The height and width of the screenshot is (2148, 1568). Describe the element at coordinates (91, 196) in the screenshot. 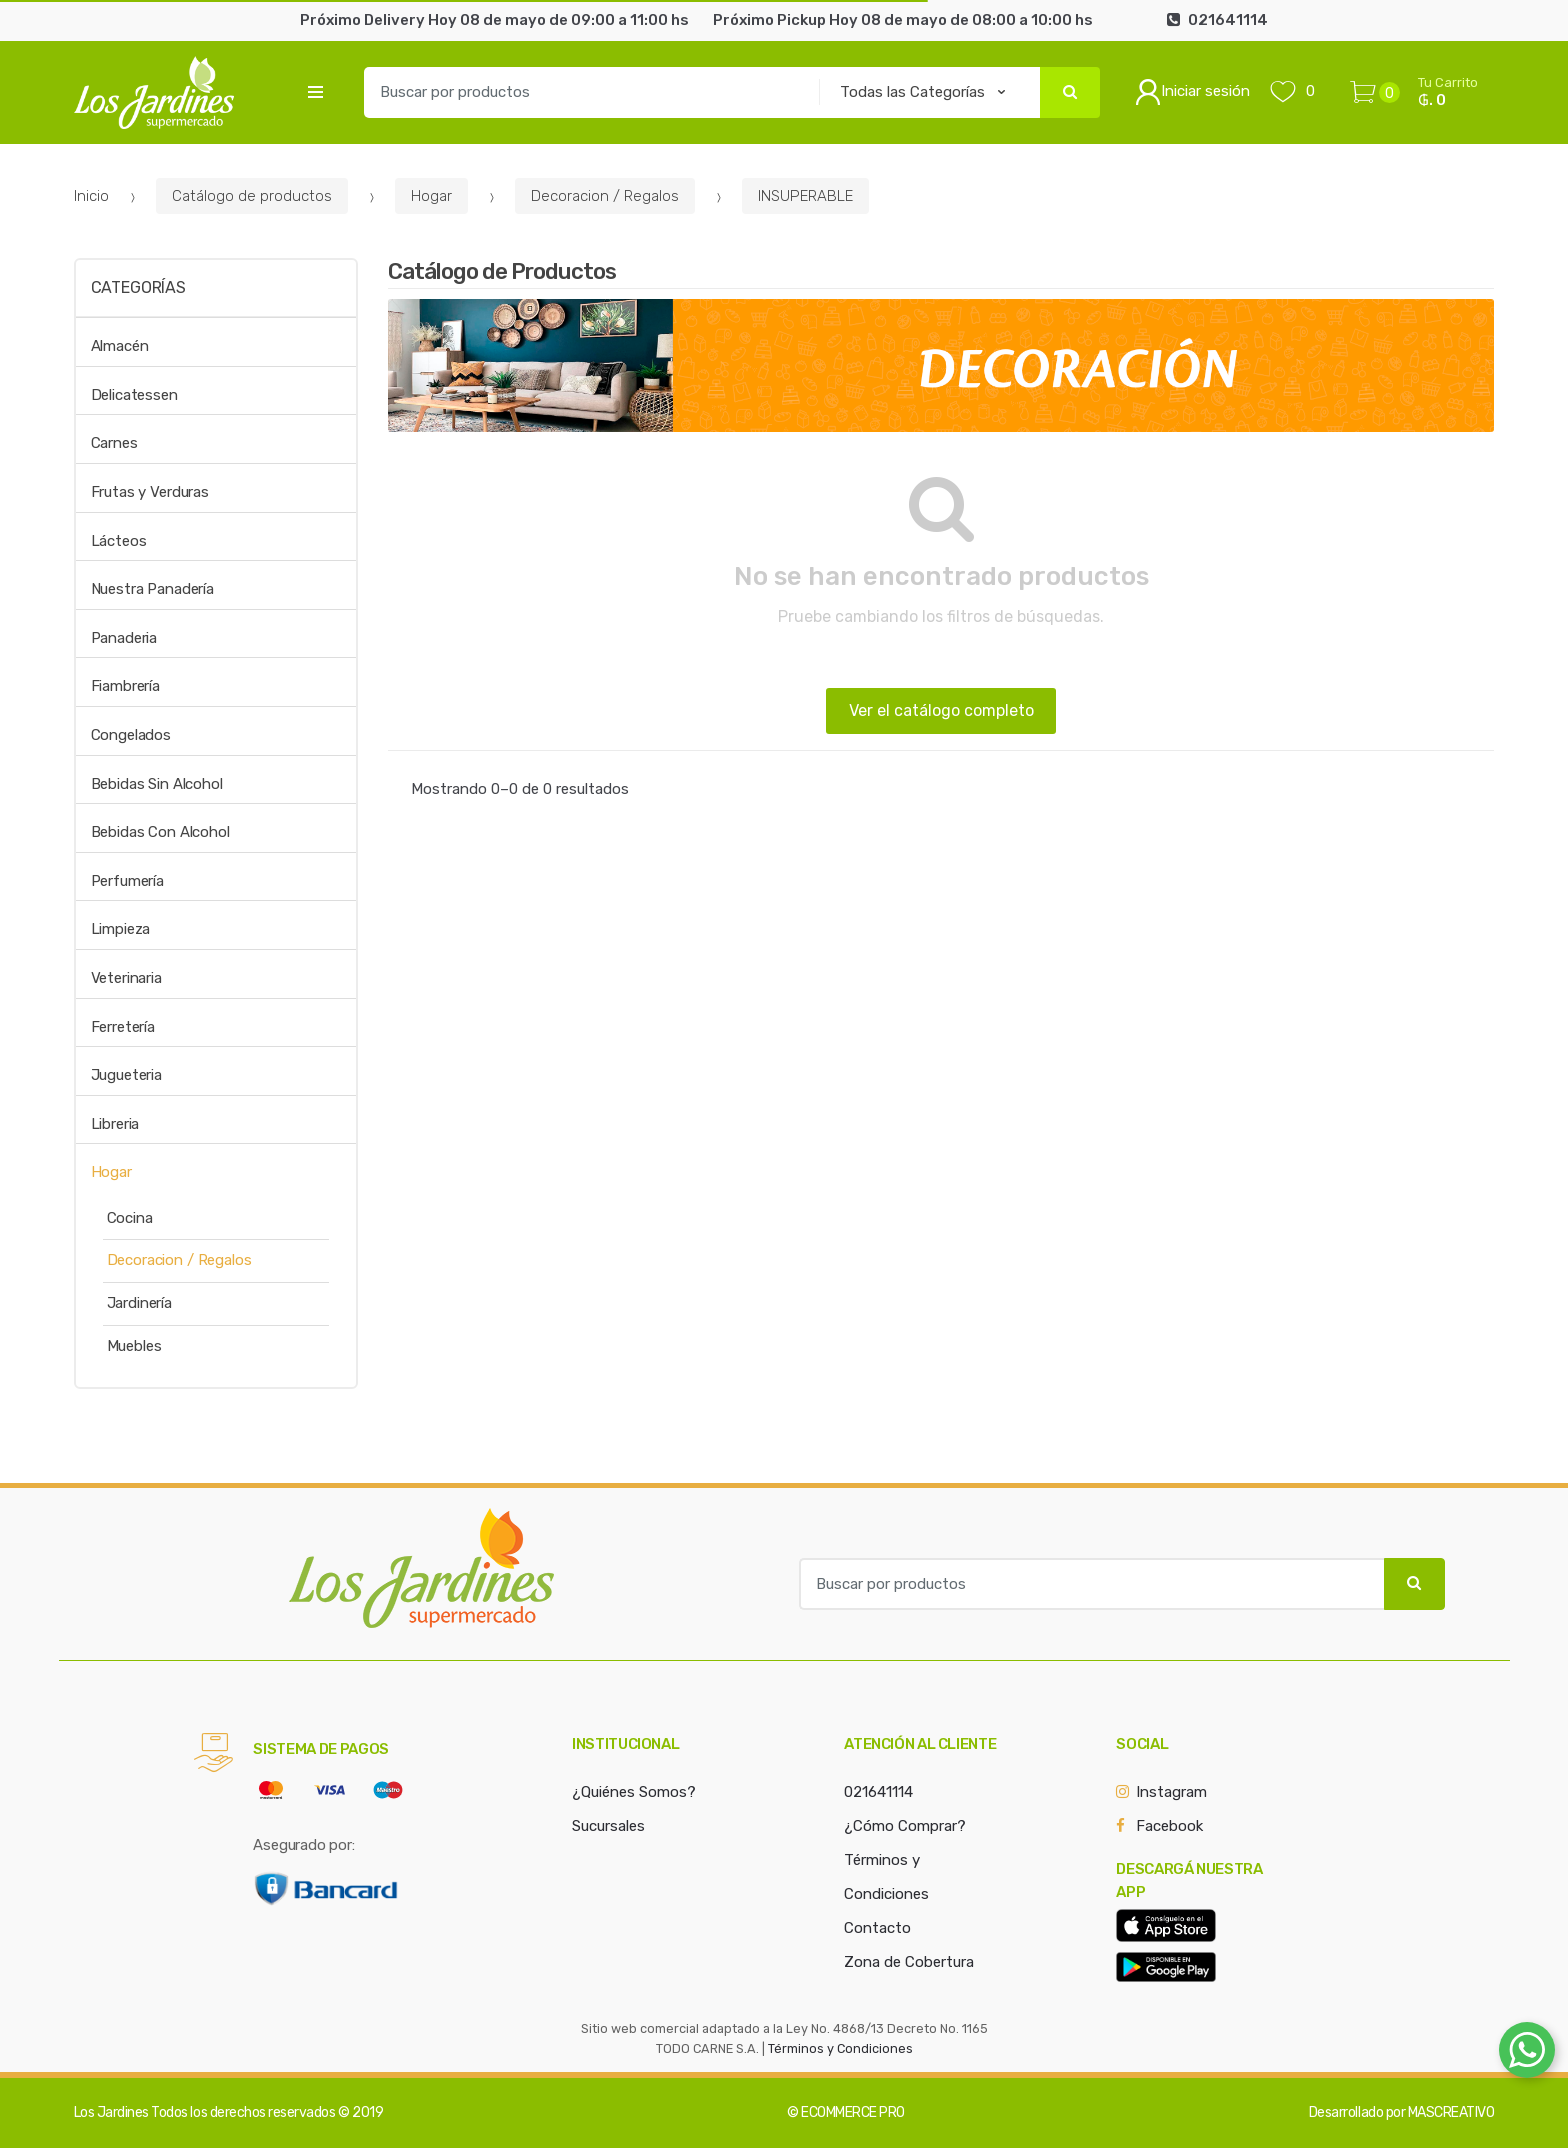

I see `Inicio` at that location.